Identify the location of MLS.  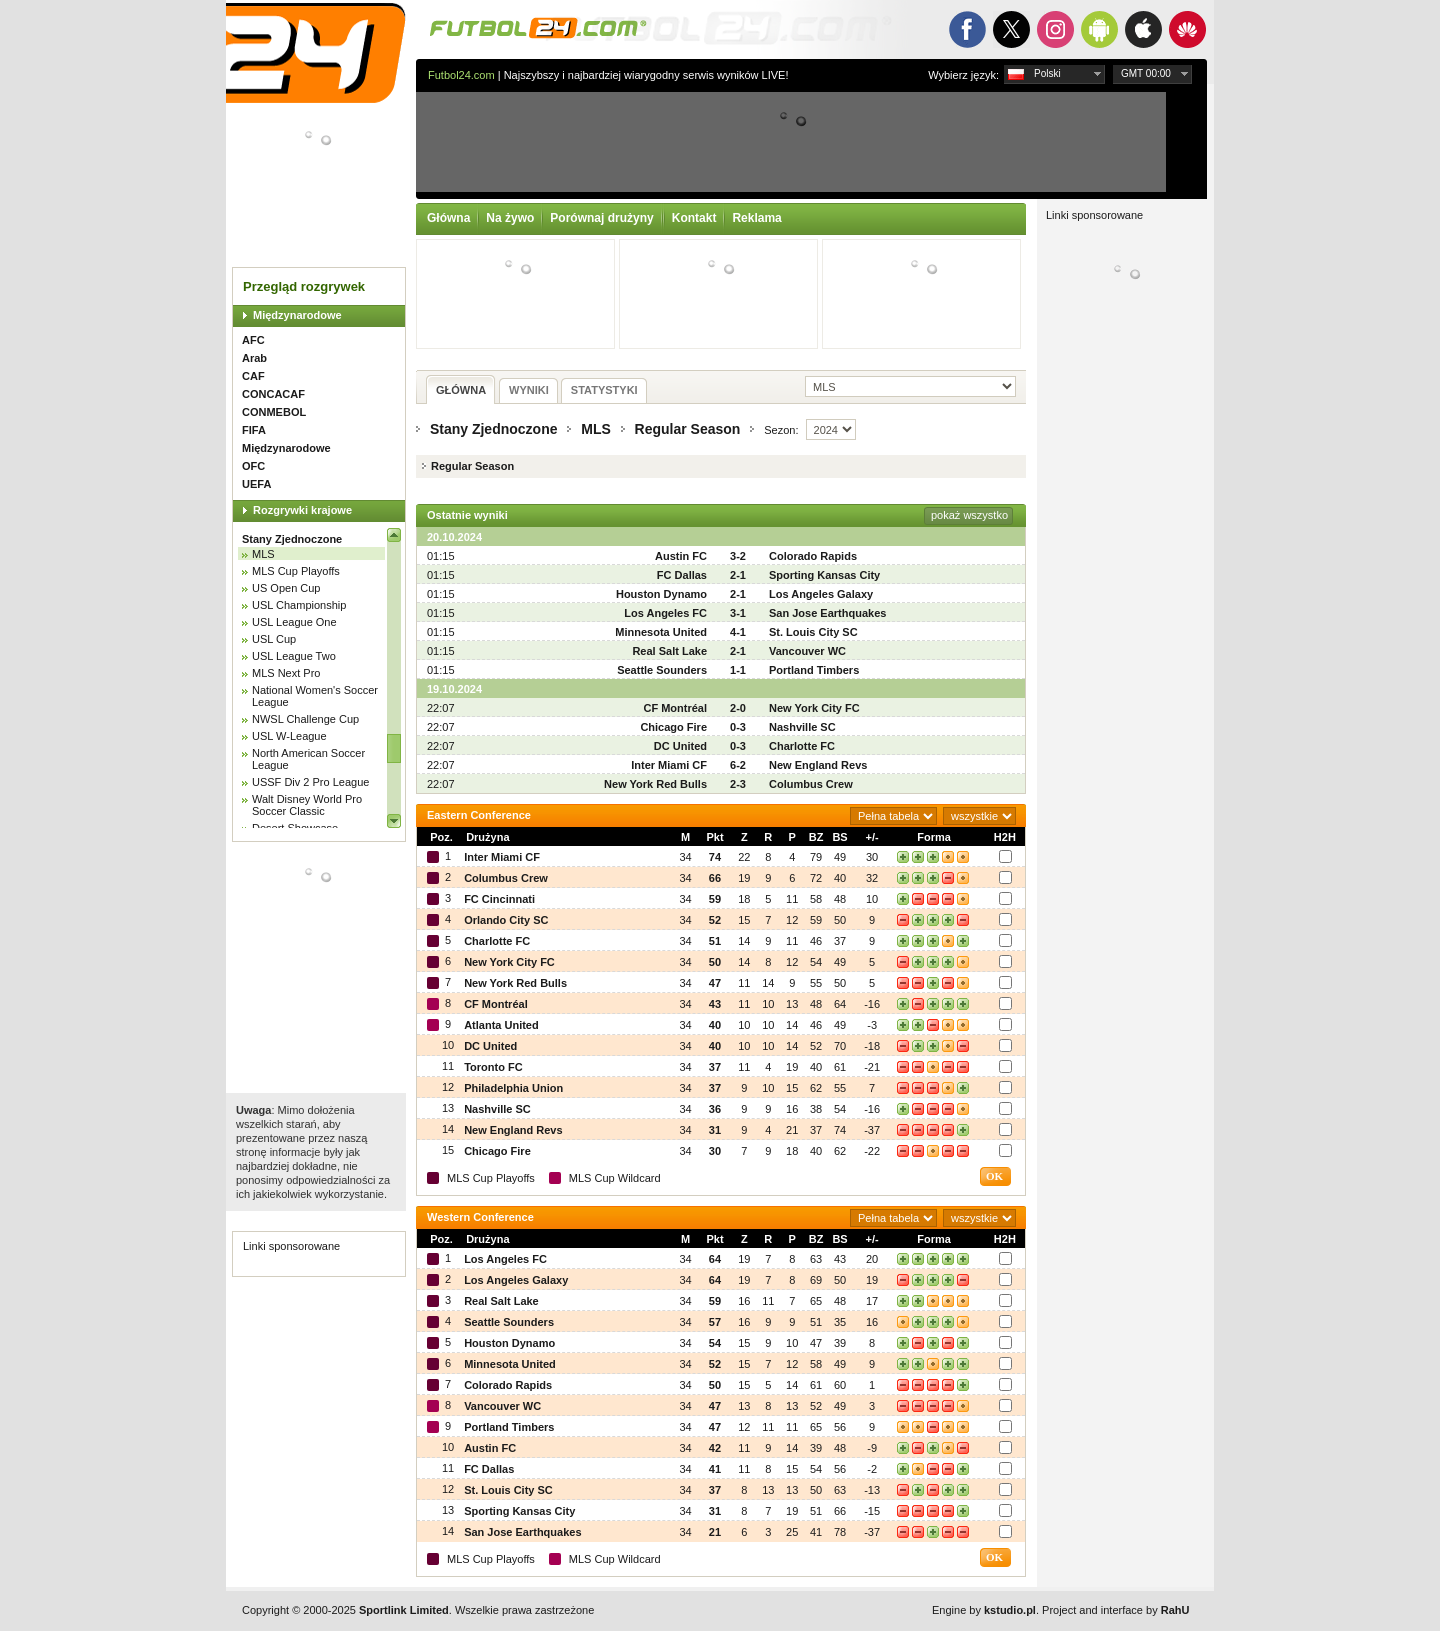
(263, 554).